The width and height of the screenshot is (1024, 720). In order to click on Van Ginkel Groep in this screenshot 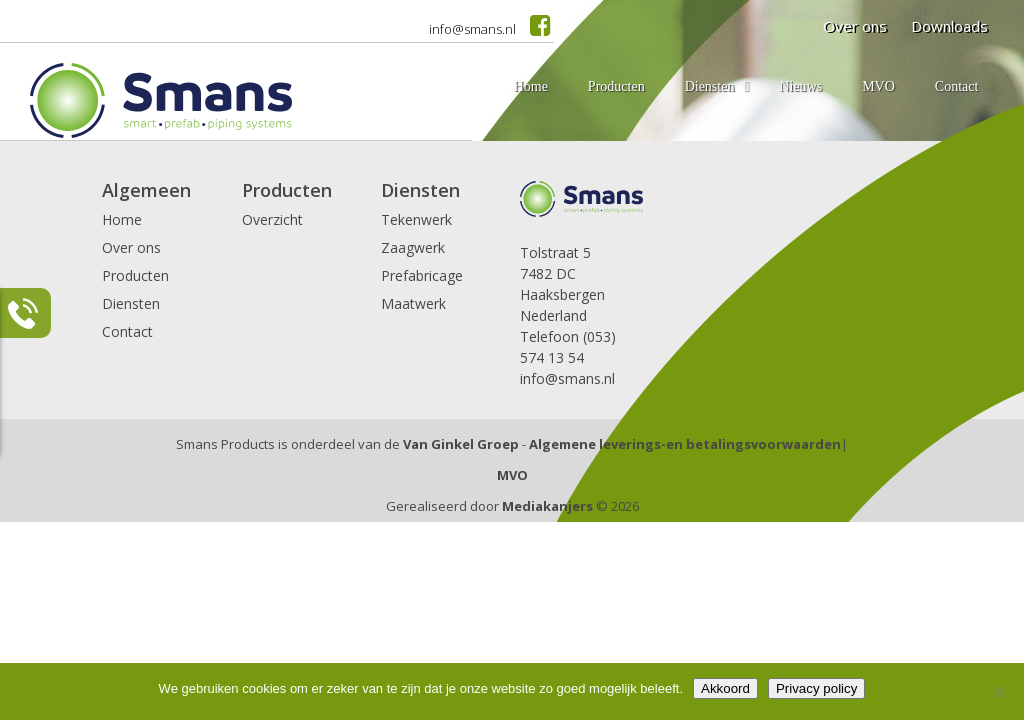, I will do `click(461, 444)`.